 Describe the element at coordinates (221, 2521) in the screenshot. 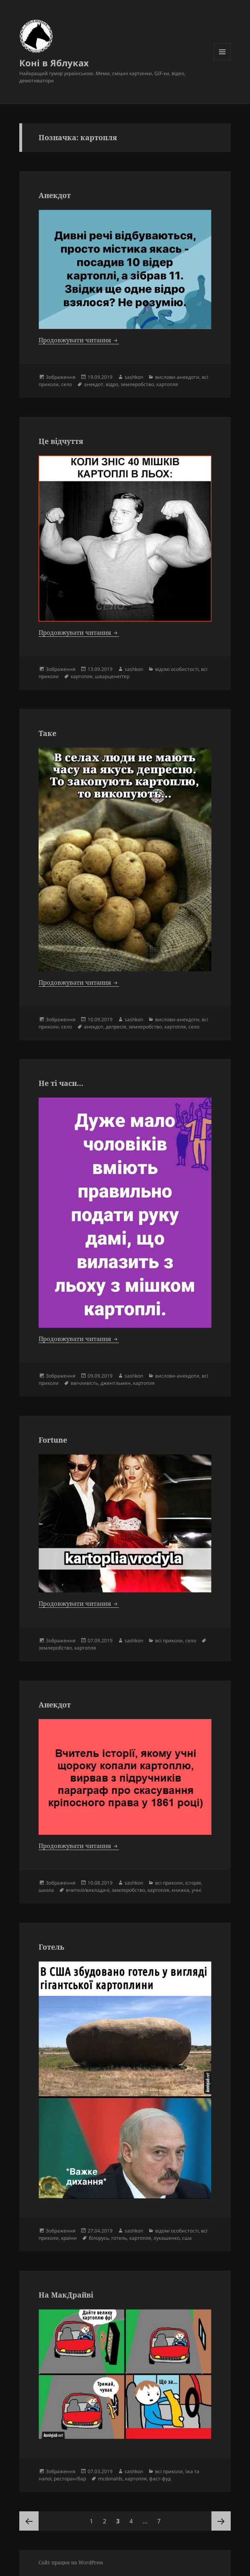

I see `Наступна сторінка` at that location.